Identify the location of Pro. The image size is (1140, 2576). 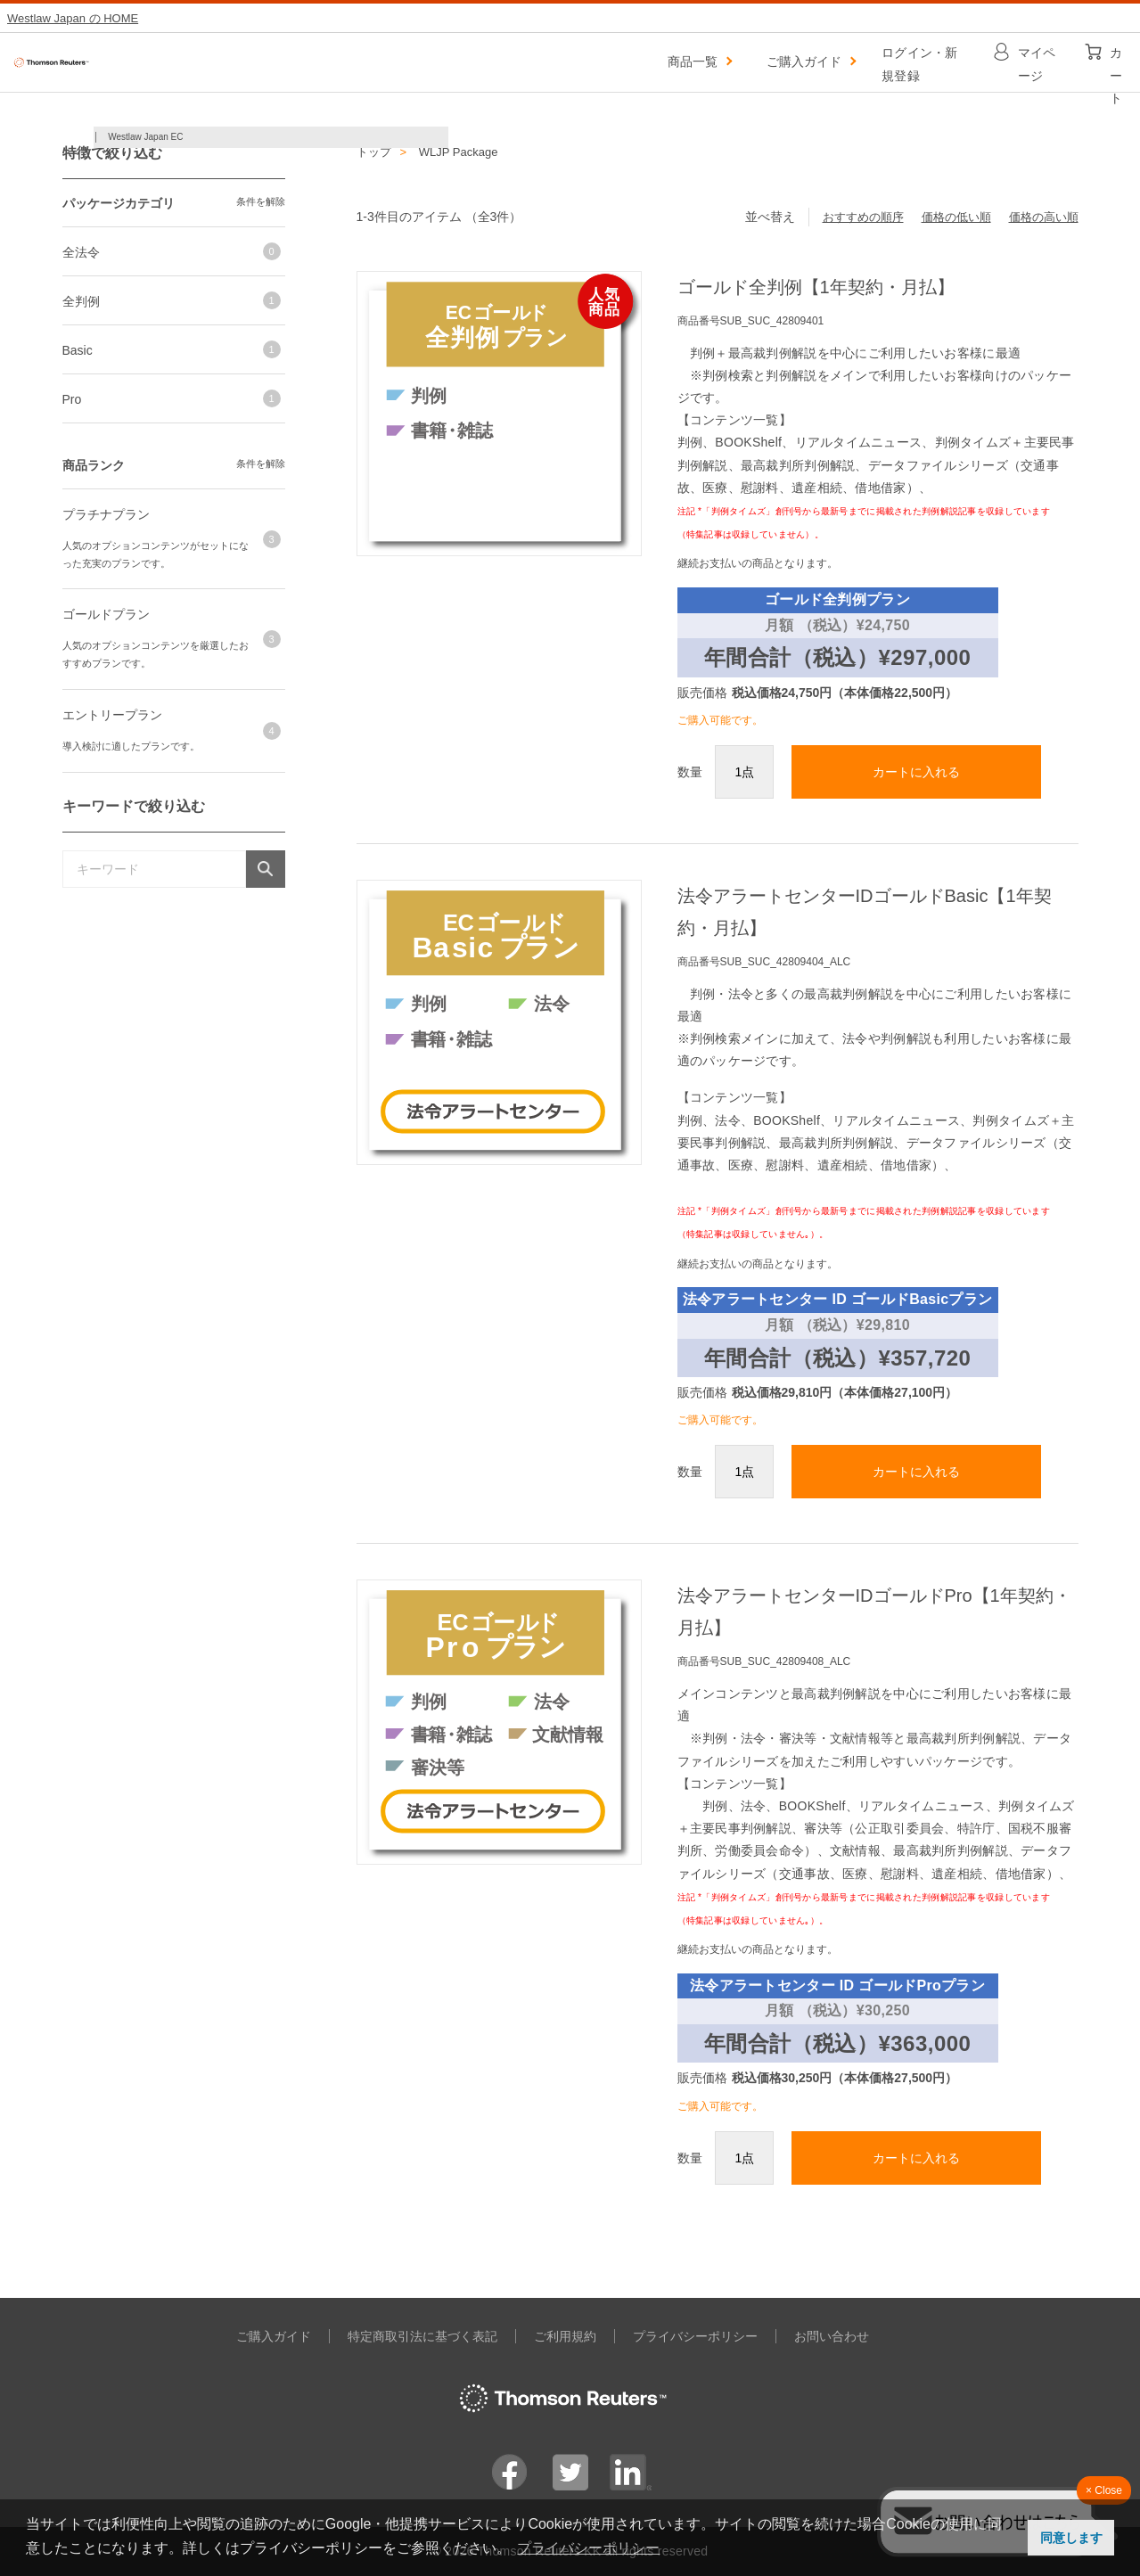
(72, 399).